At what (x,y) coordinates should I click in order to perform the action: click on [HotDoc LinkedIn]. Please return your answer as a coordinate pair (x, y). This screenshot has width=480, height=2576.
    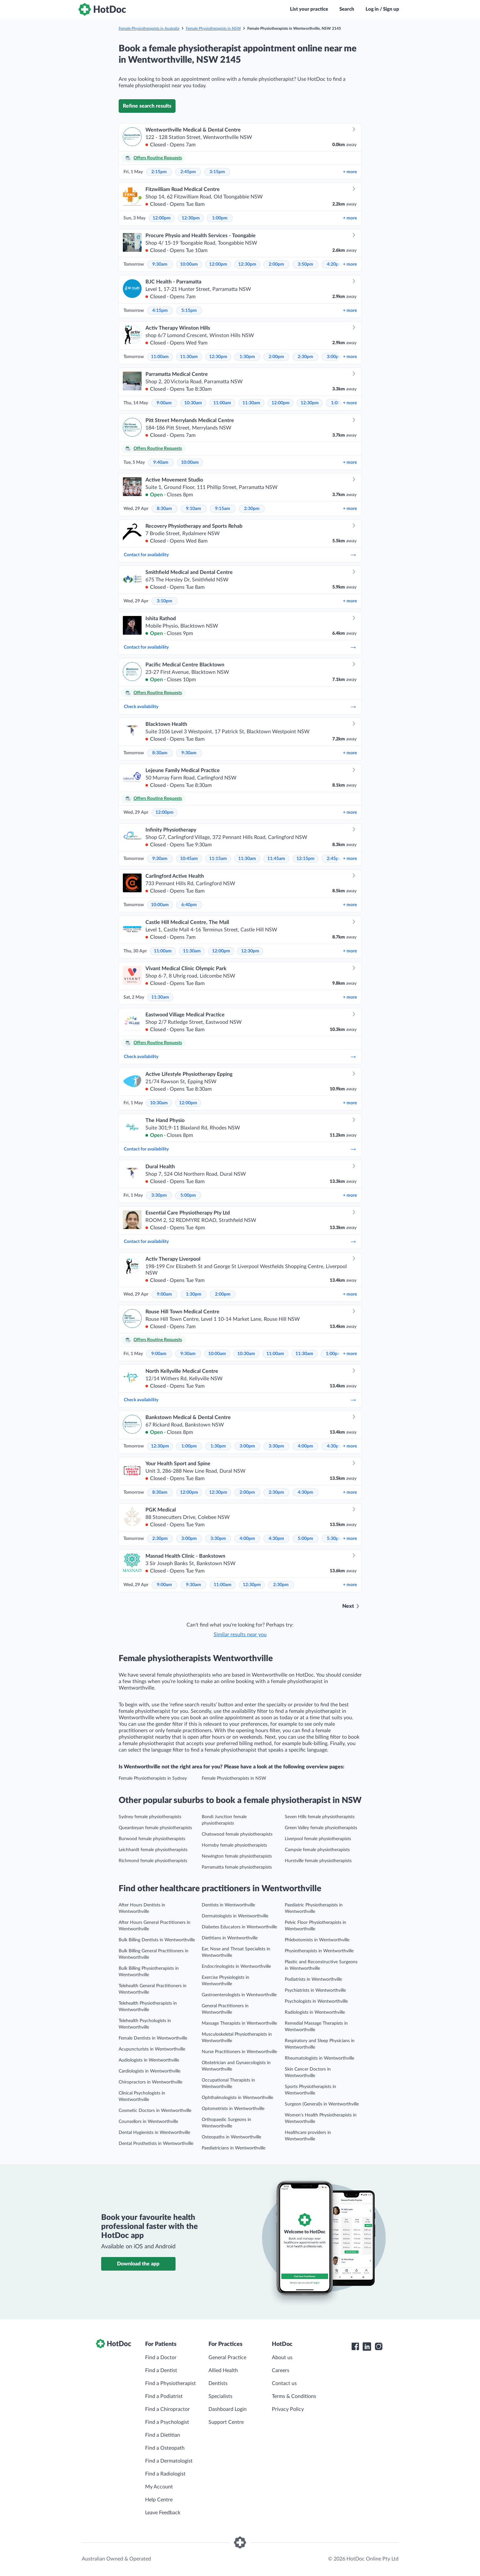
    Looking at the image, I should click on (367, 2346).